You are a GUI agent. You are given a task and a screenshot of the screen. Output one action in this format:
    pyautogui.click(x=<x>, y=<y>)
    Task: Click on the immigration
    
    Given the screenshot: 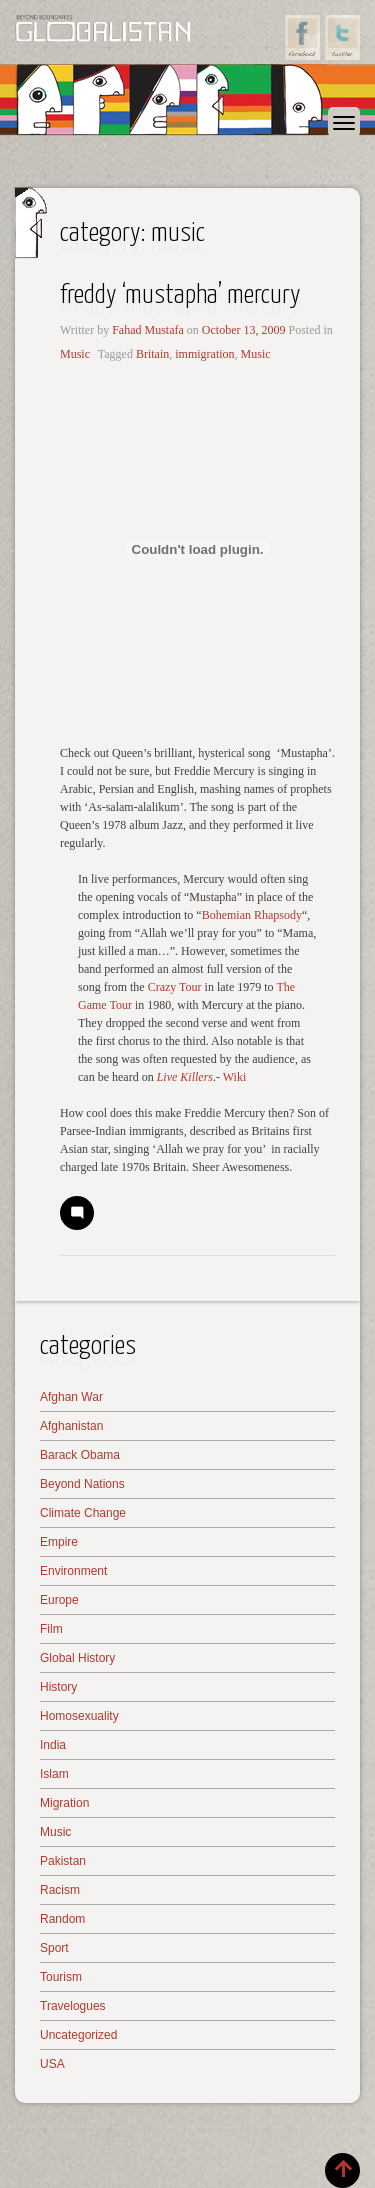 What is the action you would take?
    pyautogui.click(x=204, y=354)
    